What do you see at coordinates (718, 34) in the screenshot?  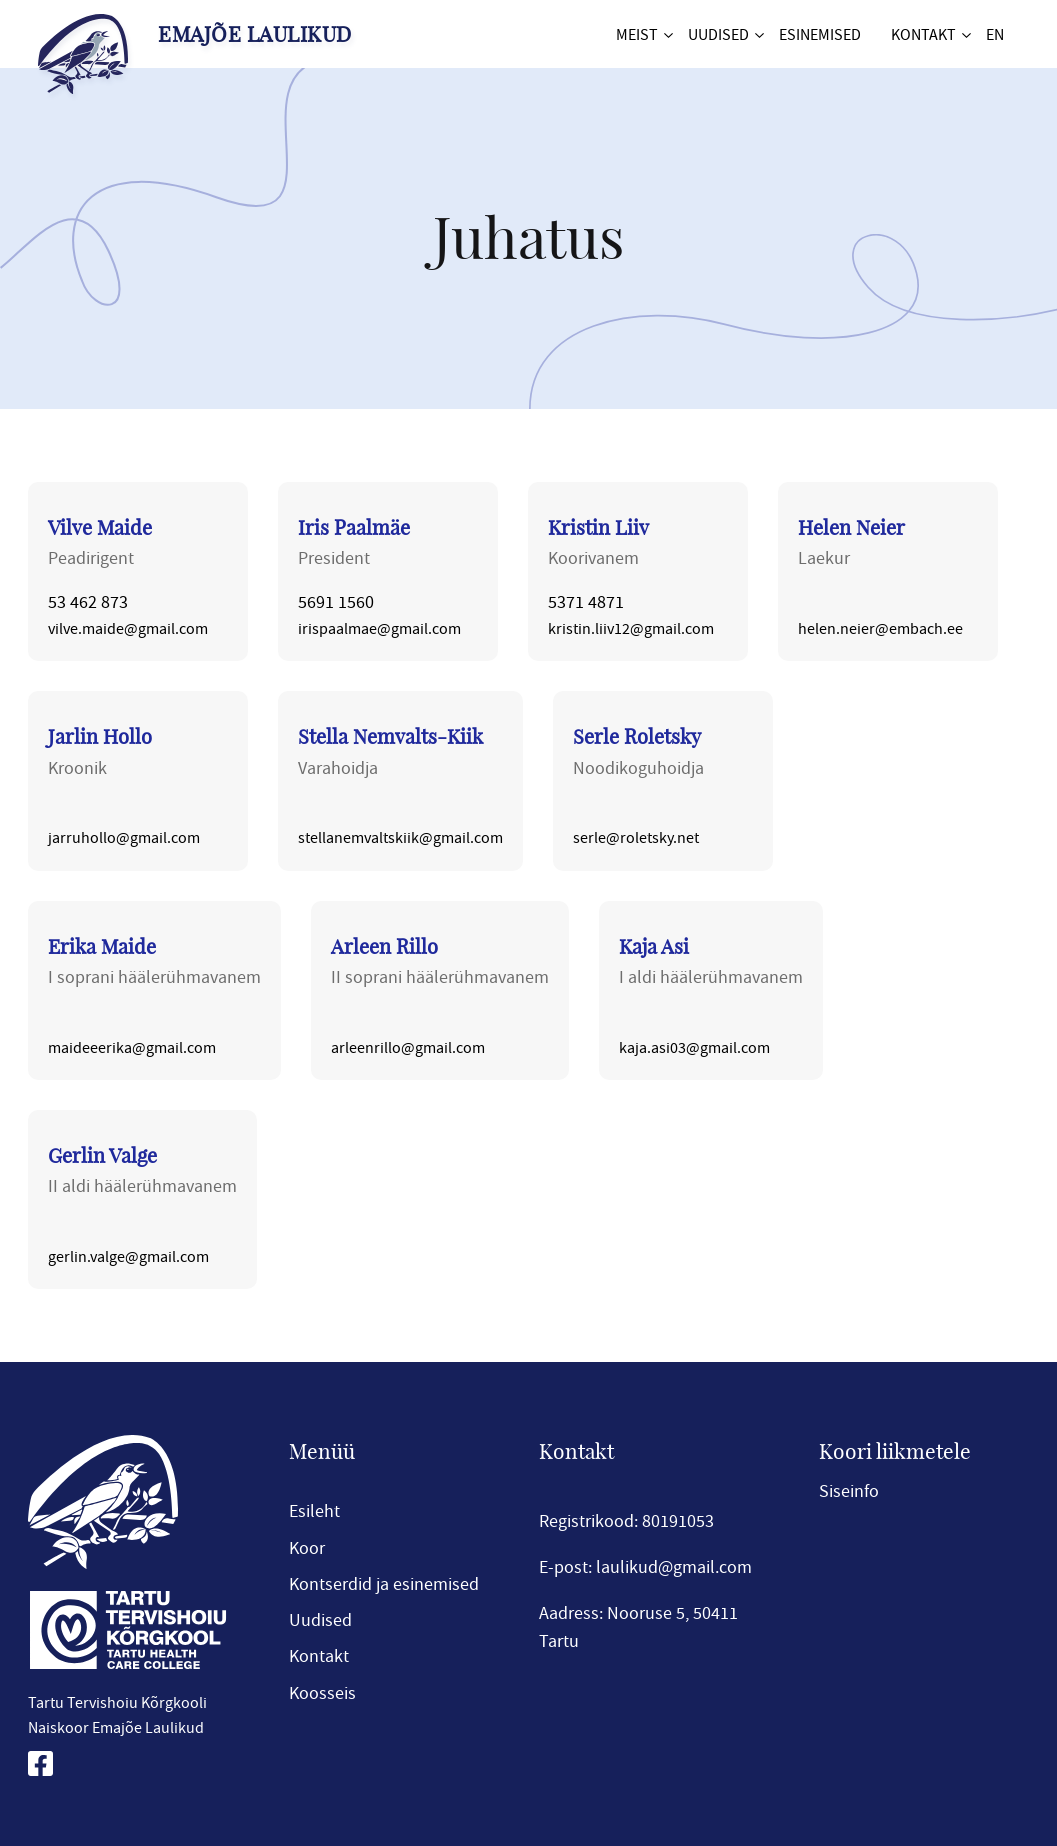 I see `Uudised` at bounding box center [718, 34].